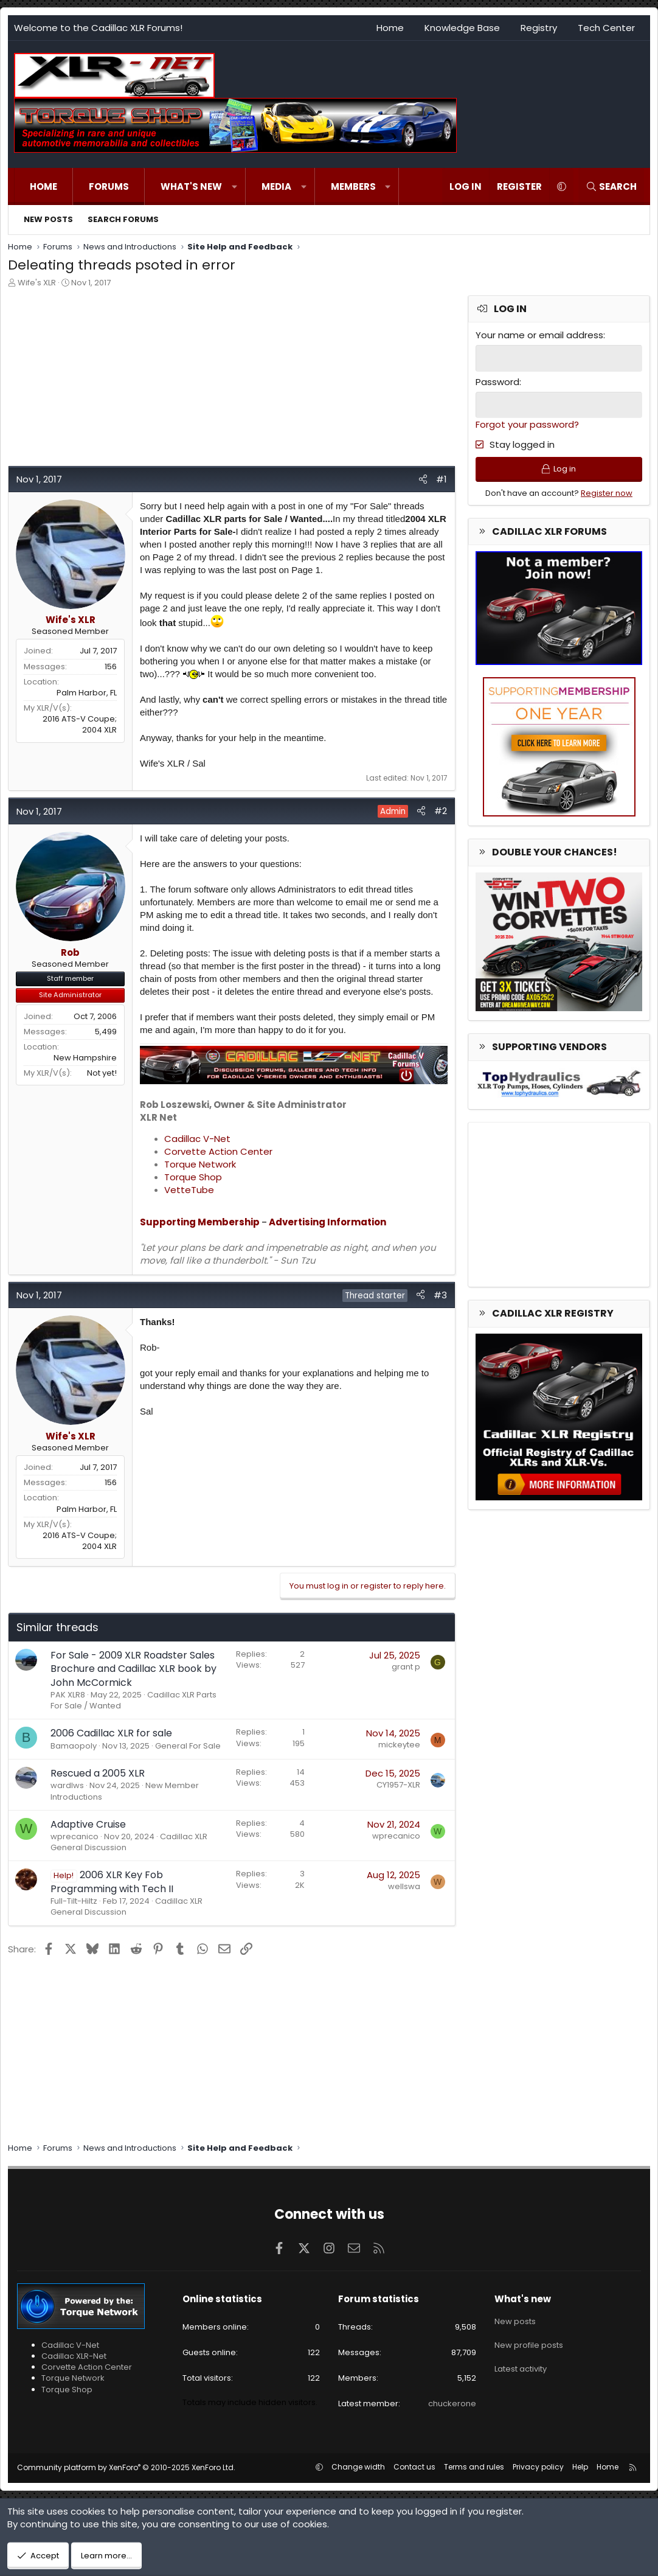 Image resolution: width=658 pixels, height=2576 pixels. I want to click on [Advertisement], so click(230, 380).